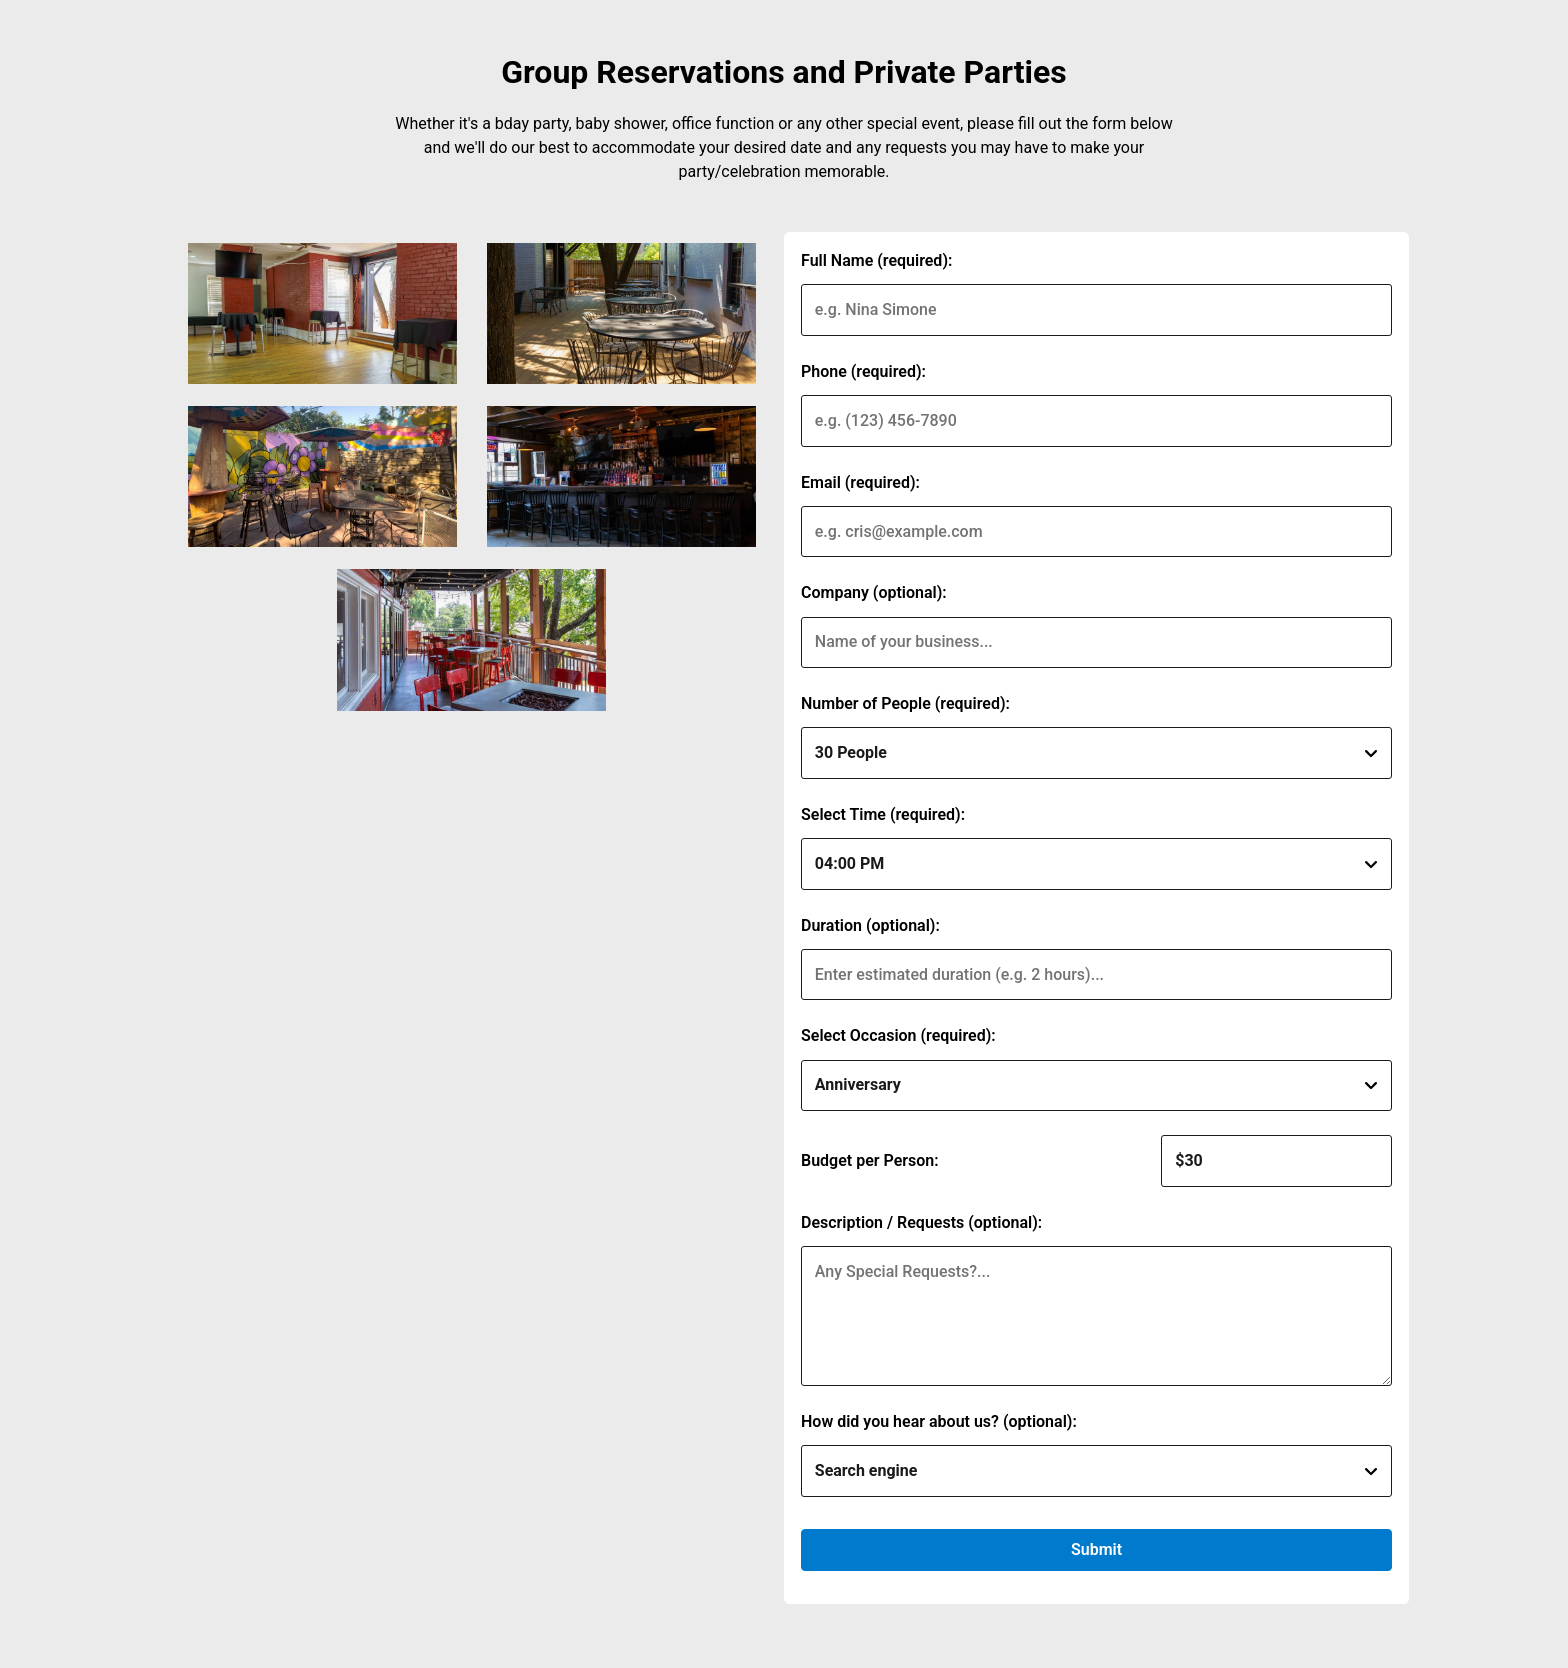 The height and width of the screenshot is (1668, 1568). I want to click on Full Name (required):, so click(876, 260).